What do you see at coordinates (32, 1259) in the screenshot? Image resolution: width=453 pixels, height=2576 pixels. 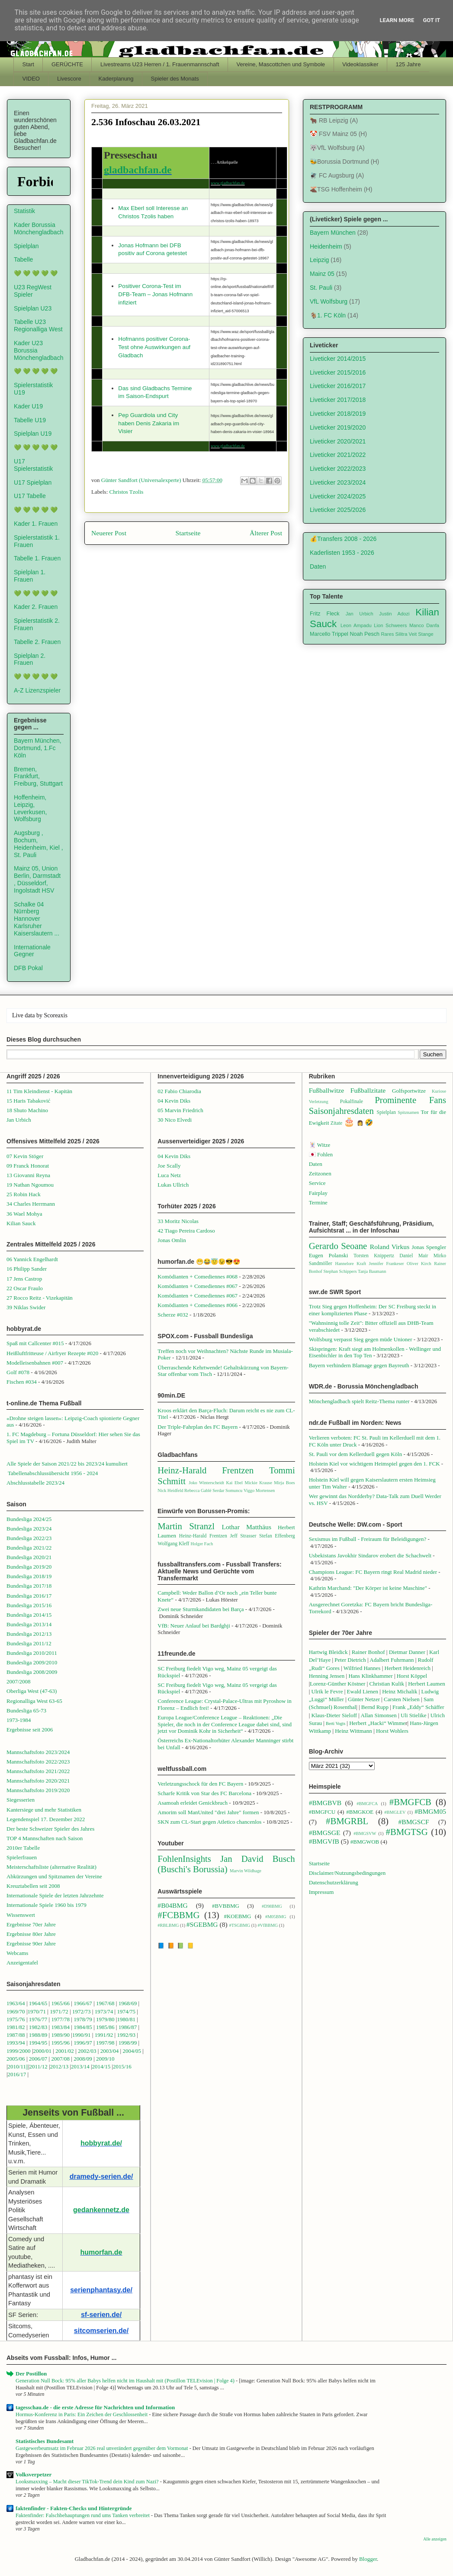 I see `06 Yannick Engelhardt` at bounding box center [32, 1259].